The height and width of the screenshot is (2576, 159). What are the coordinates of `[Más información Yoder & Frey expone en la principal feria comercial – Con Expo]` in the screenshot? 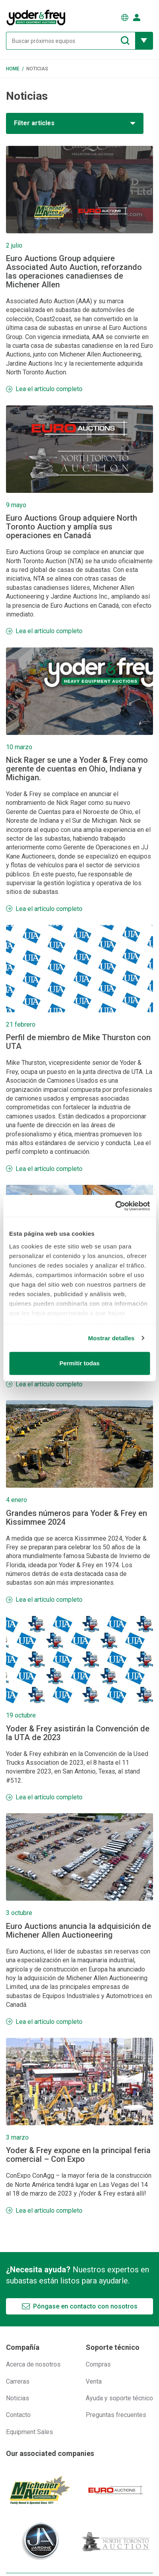 It's located at (79, 2081).